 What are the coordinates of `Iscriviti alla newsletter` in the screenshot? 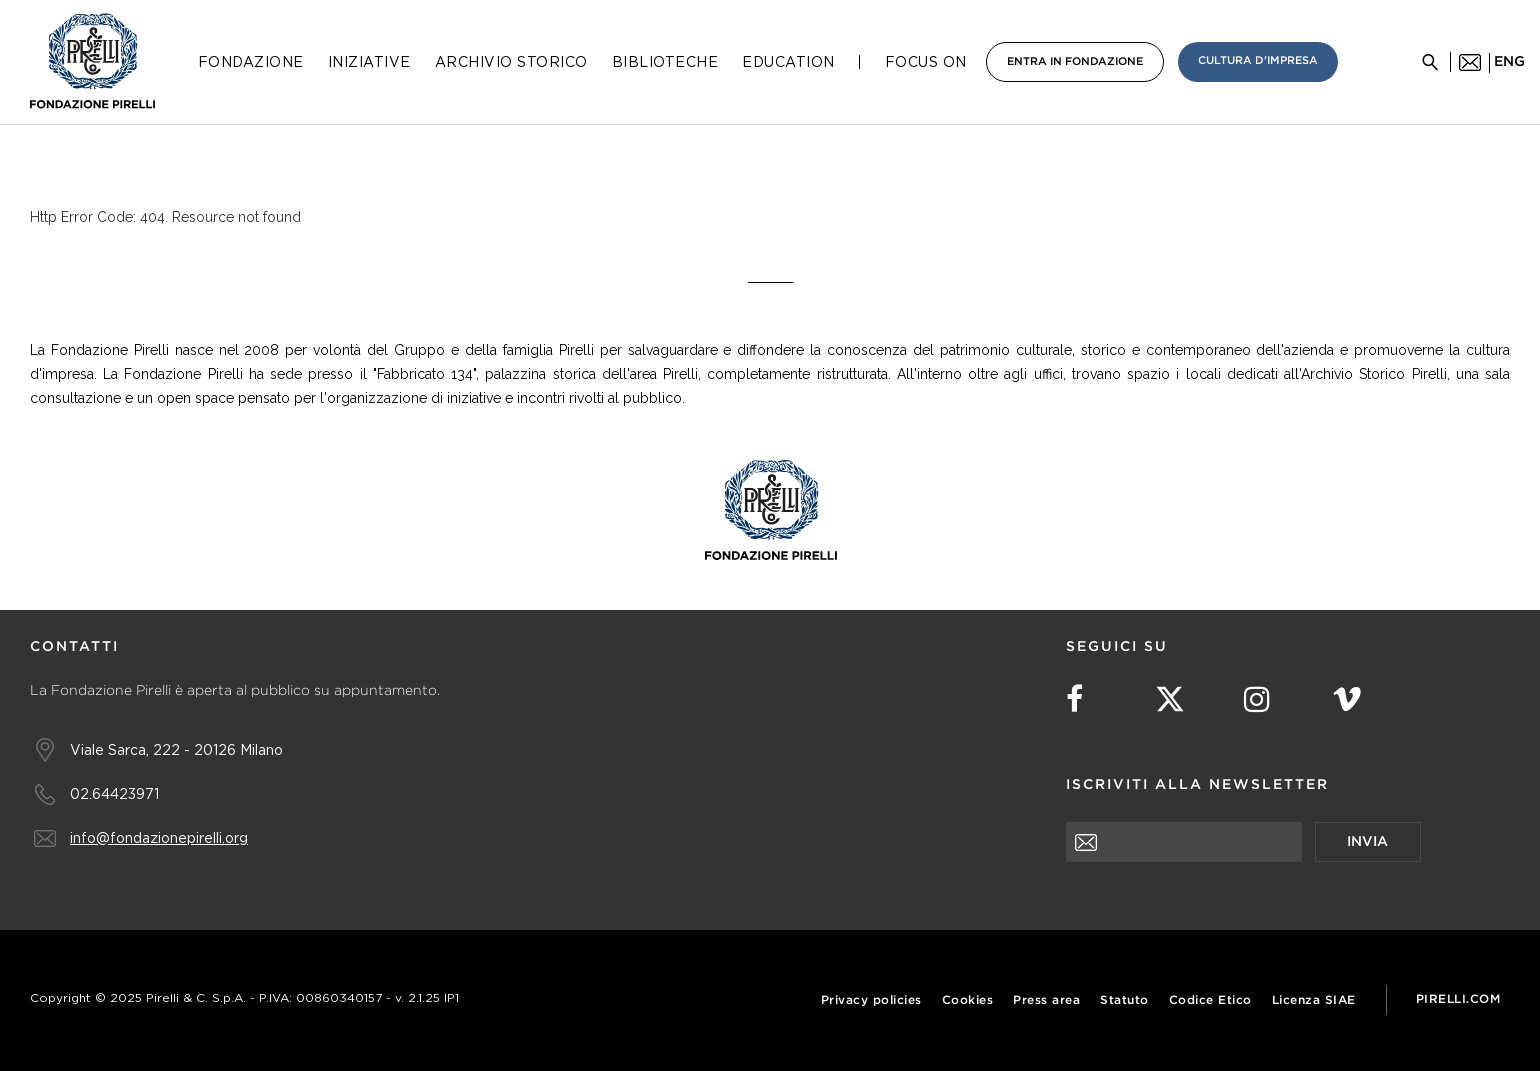 It's located at (1197, 785).